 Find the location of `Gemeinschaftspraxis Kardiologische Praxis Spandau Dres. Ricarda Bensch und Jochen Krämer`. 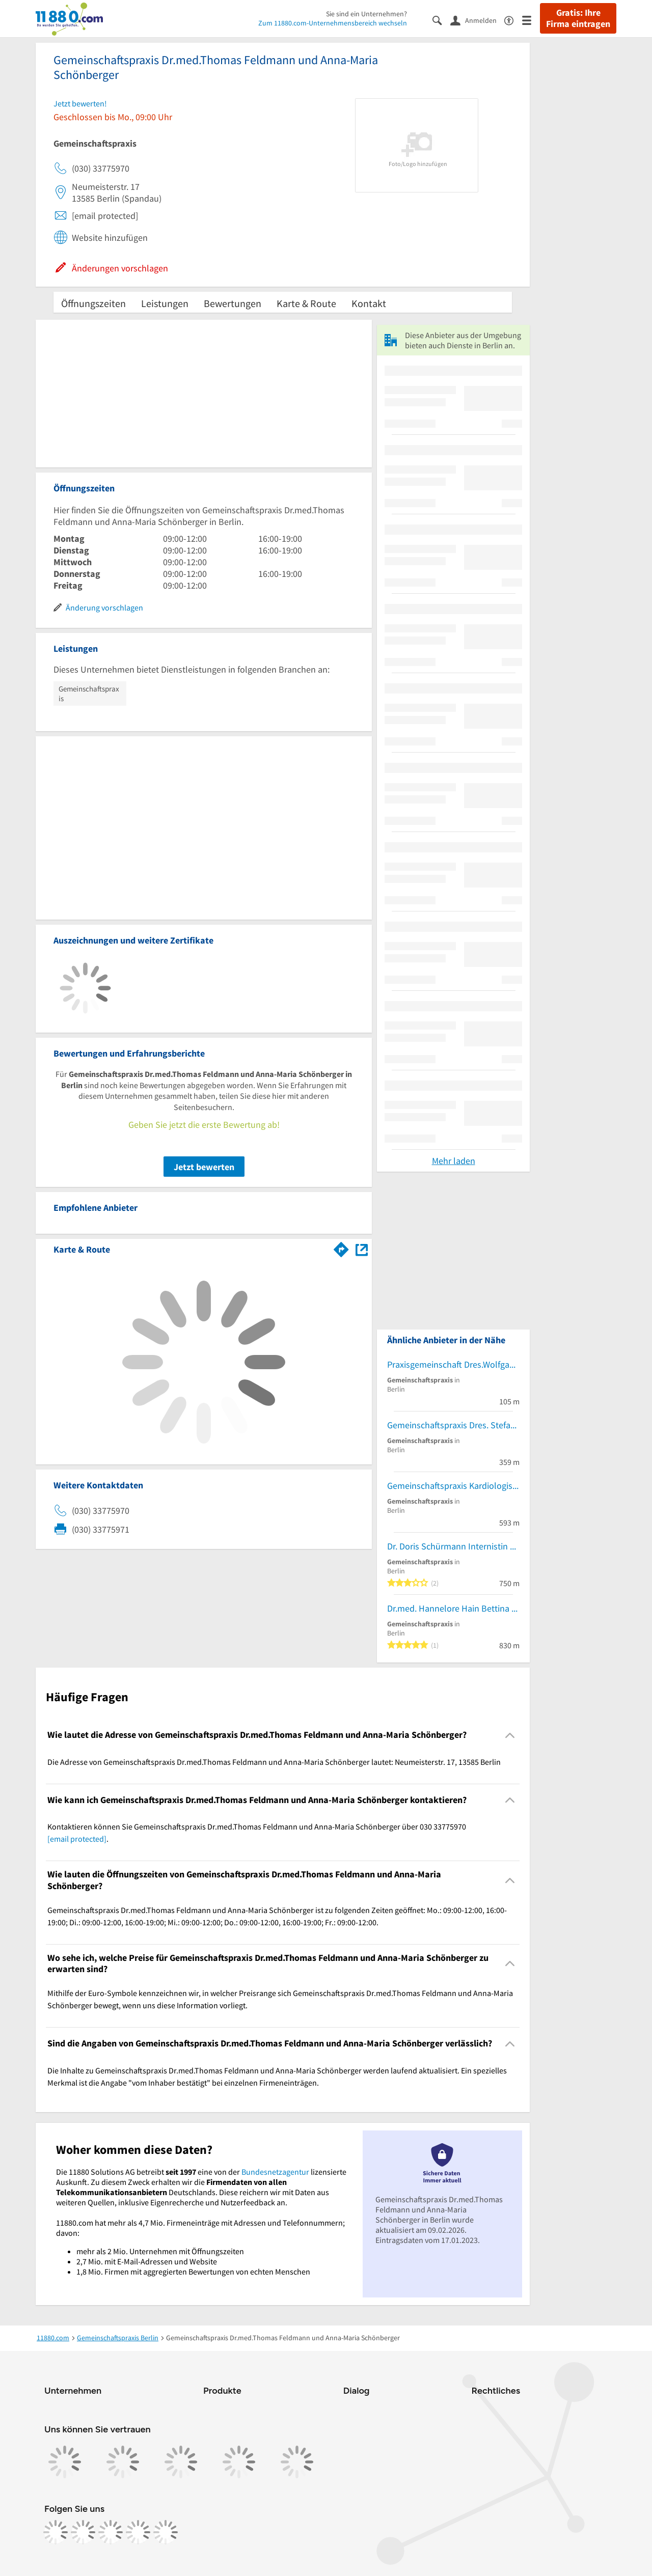

Gemeinschaftspraxis Kardiologische Praxis Spandau Dres. Ricarda Bensch und Jochen Krämer is located at coordinates (453, 1485).